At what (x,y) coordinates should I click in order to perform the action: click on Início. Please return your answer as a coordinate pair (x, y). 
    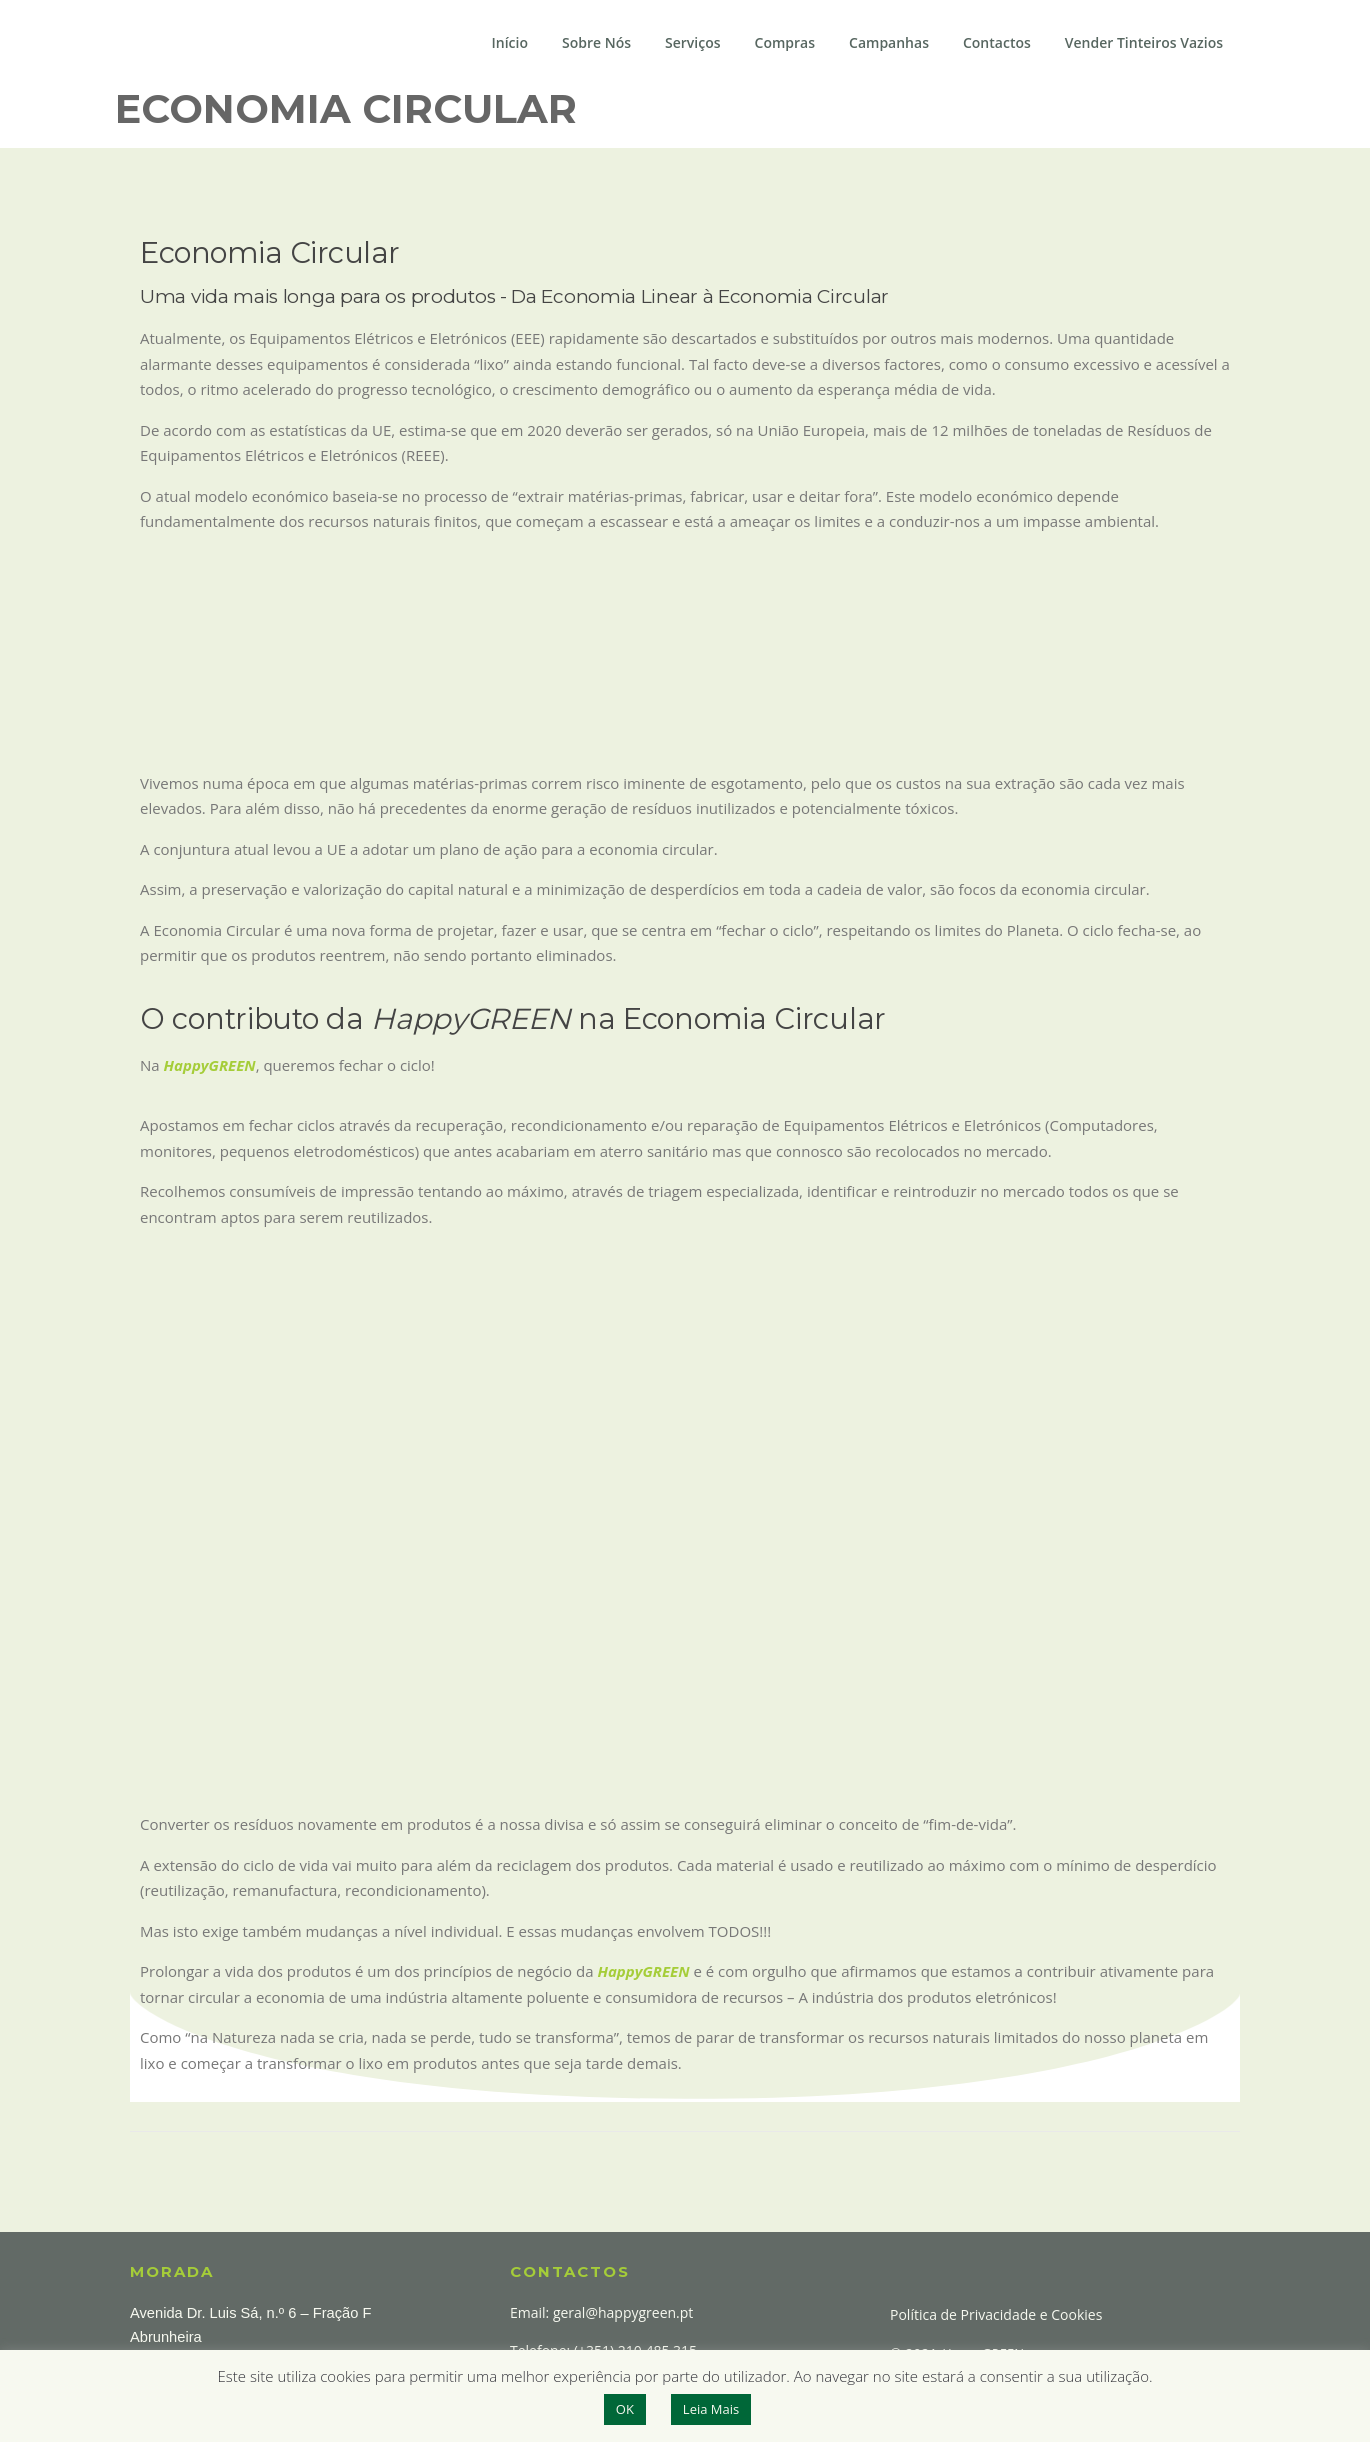
    Looking at the image, I should click on (510, 42).